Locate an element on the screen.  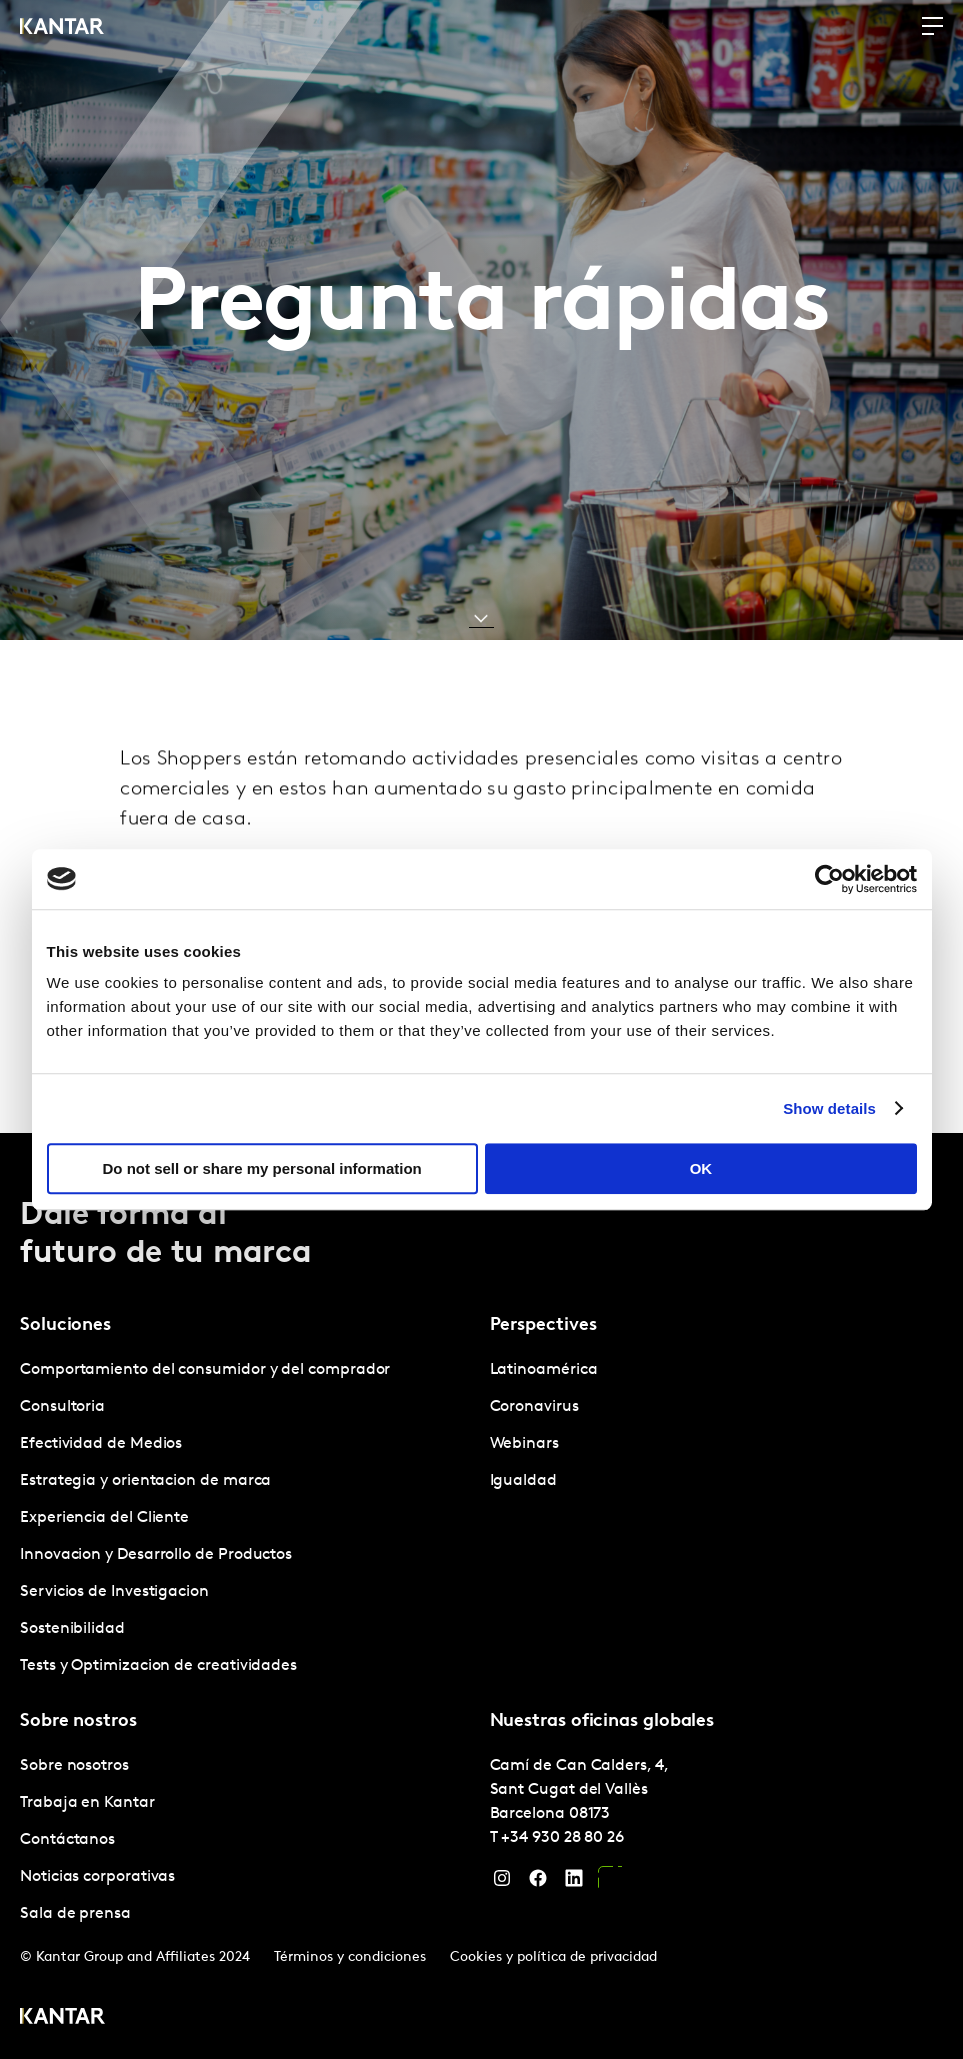
[Facebook] is located at coordinates (538, 1883).